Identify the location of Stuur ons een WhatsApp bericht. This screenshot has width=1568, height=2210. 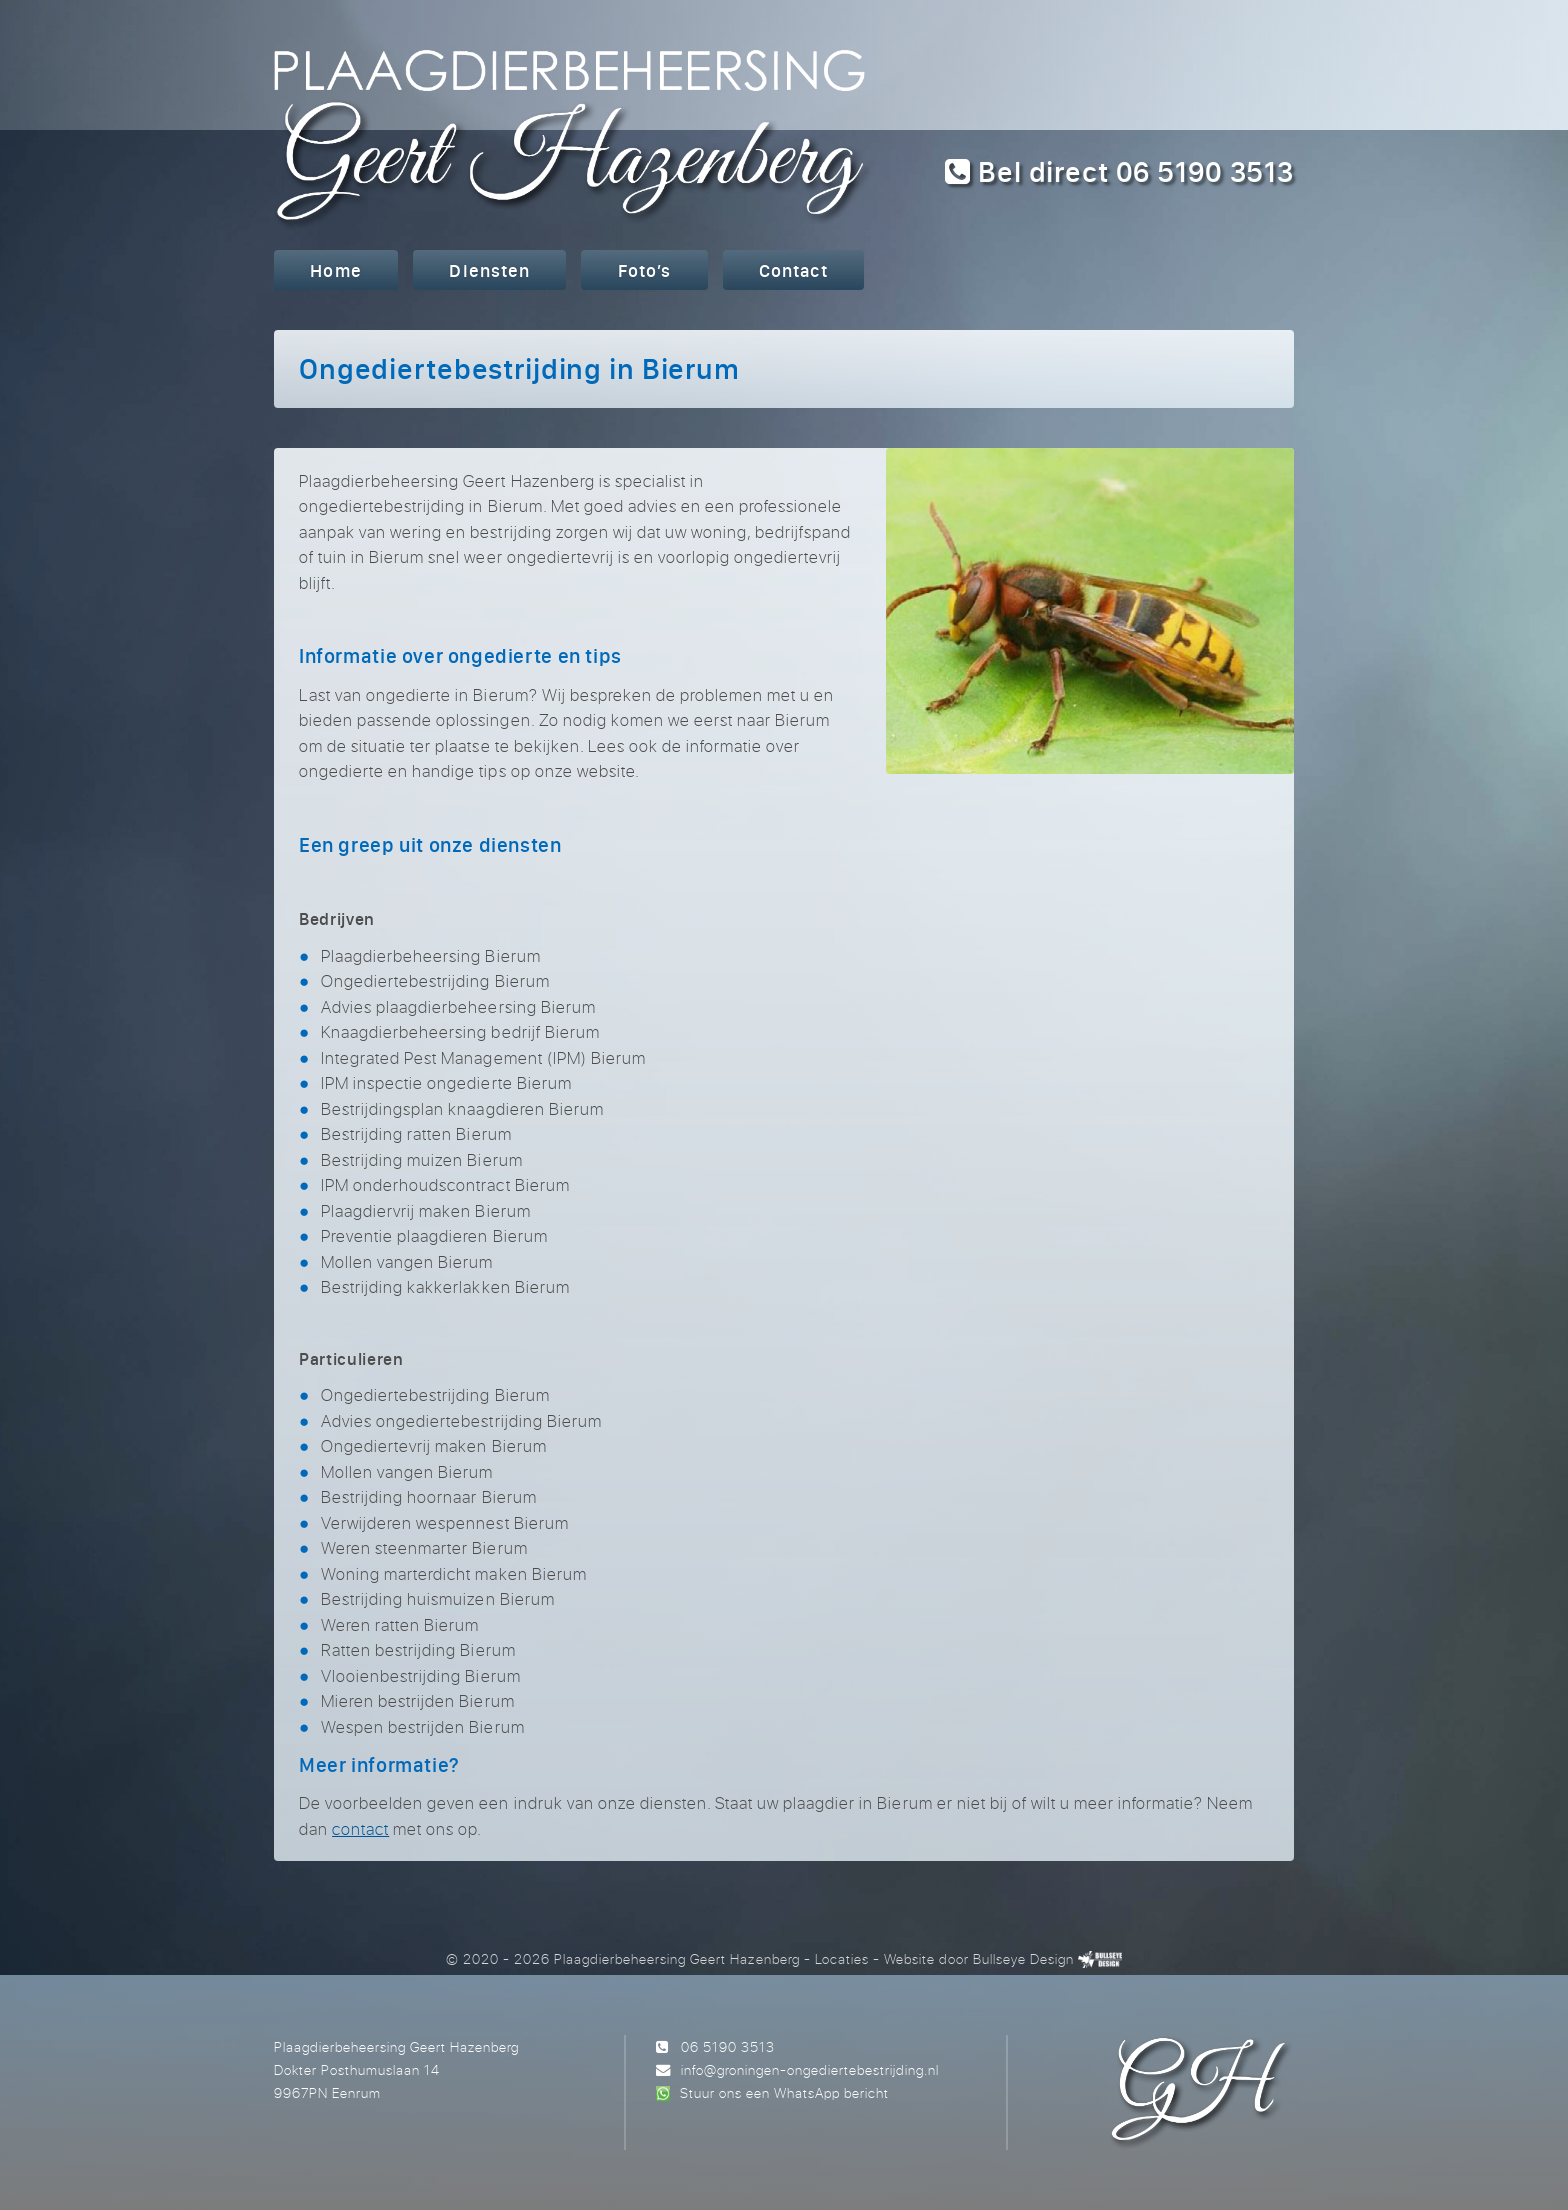
(784, 2092).